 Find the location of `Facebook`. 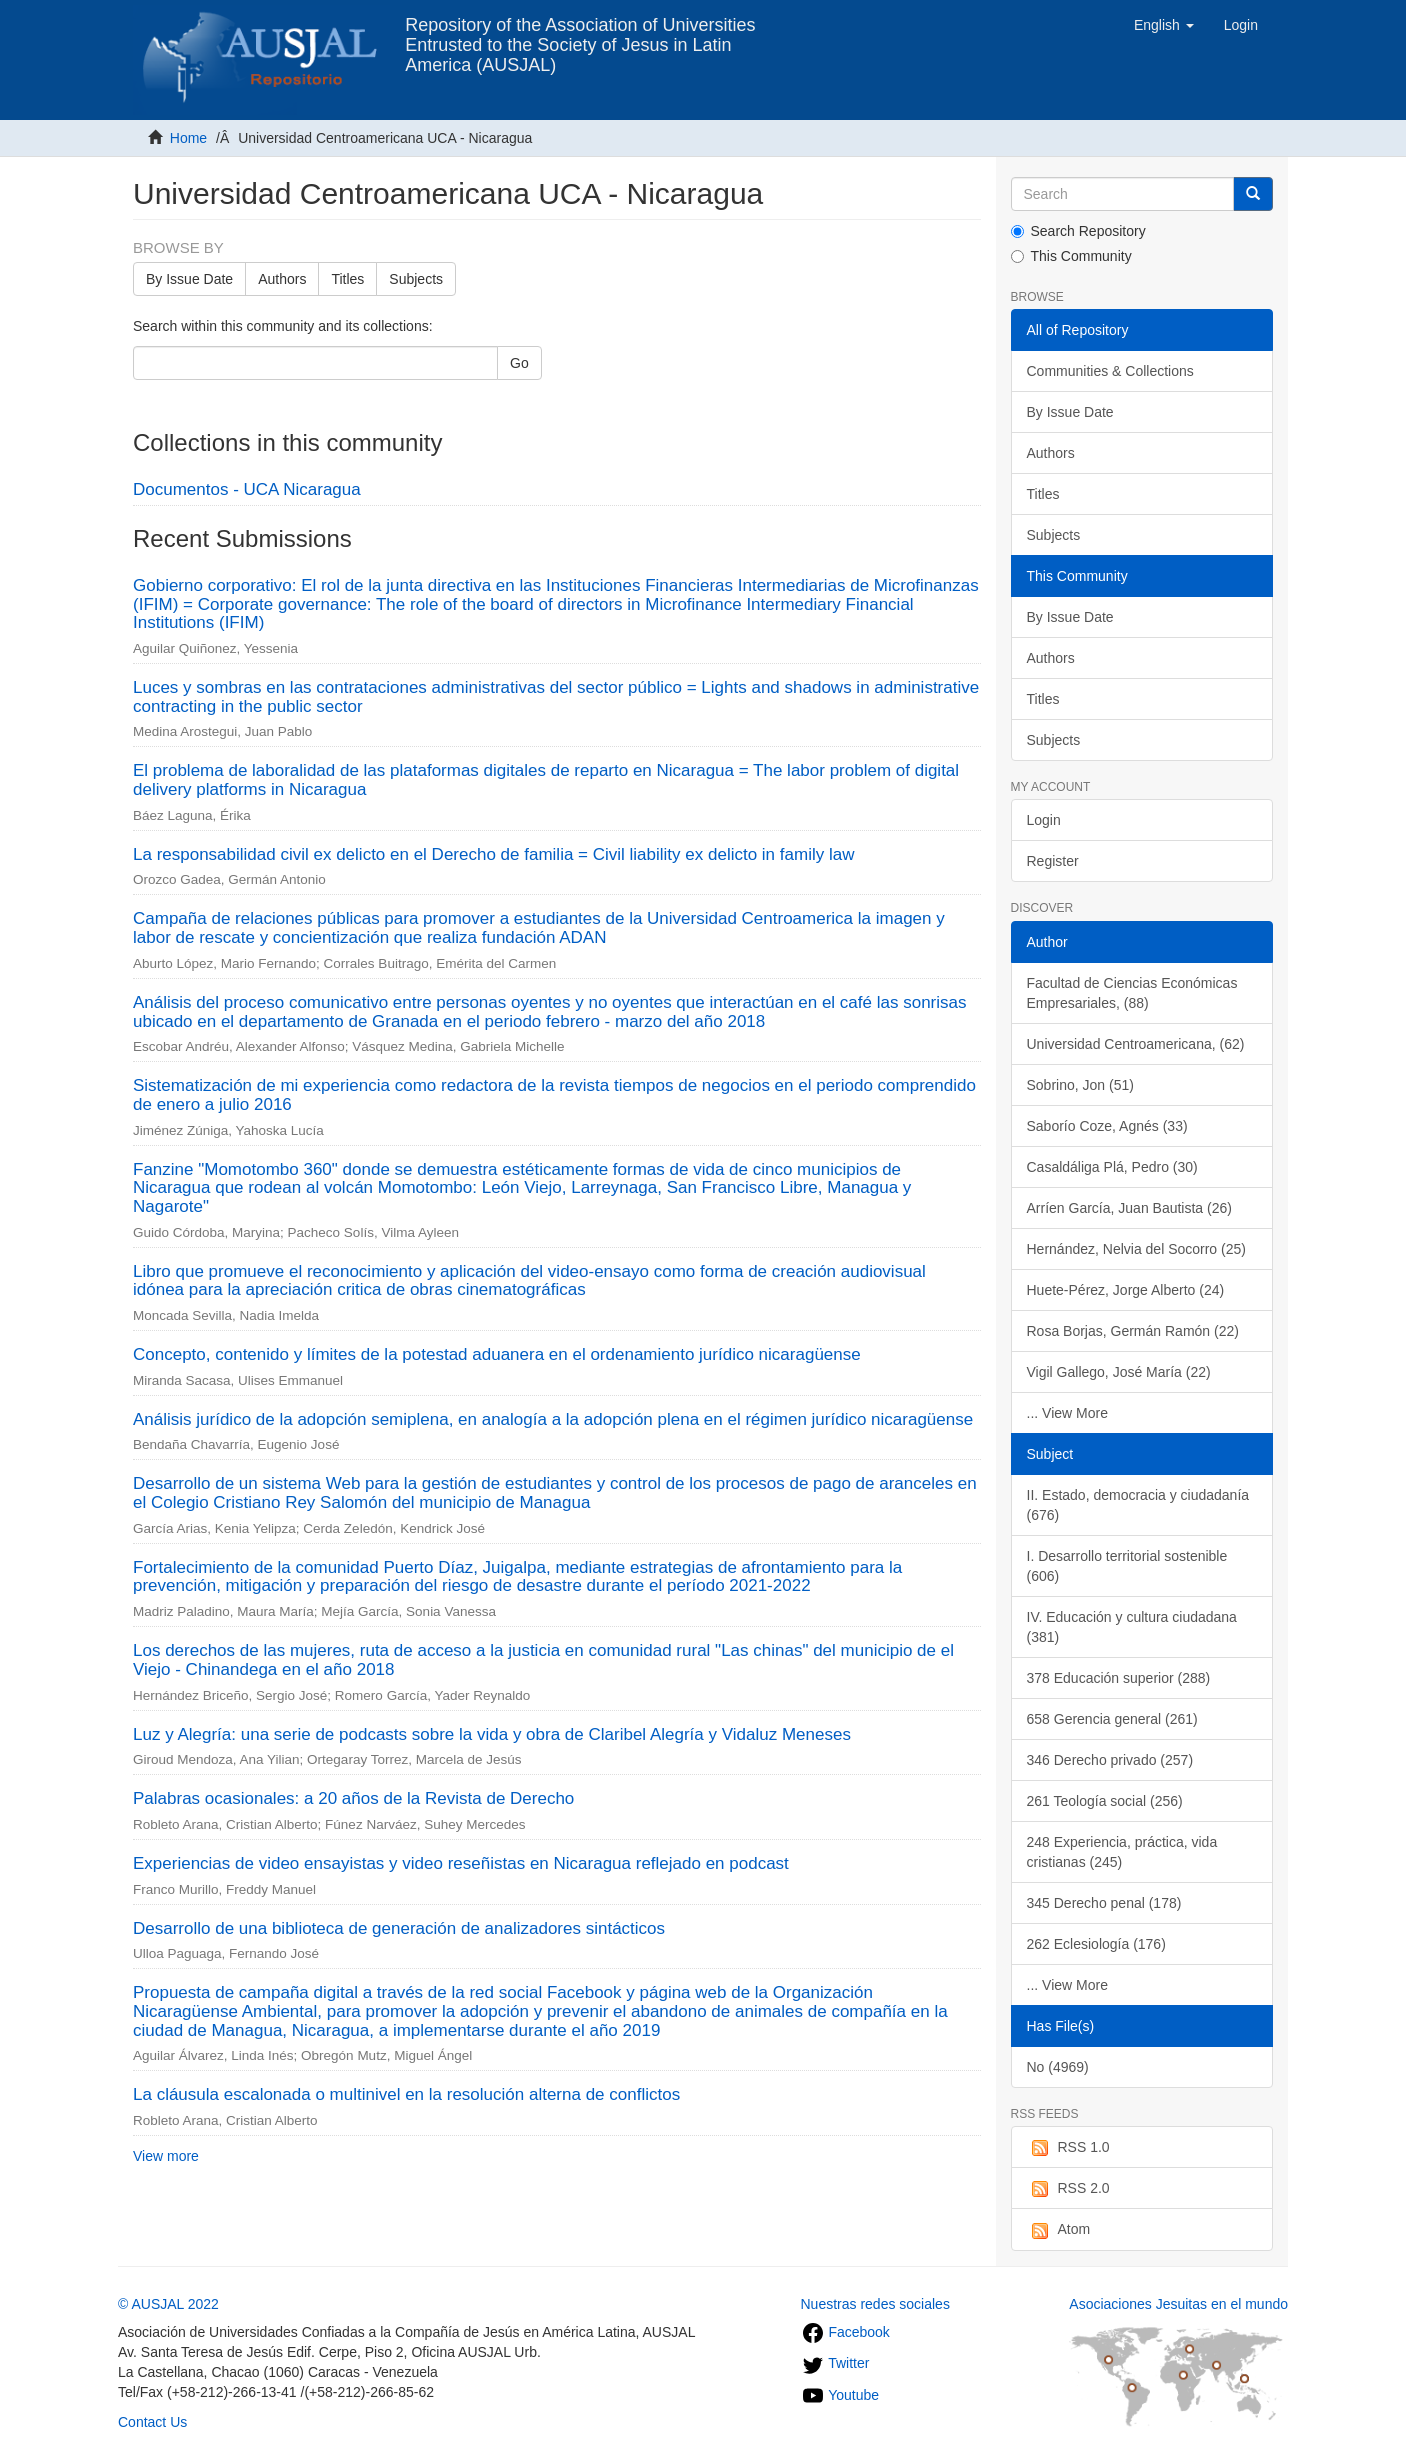

Facebook is located at coordinates (845, 2332).